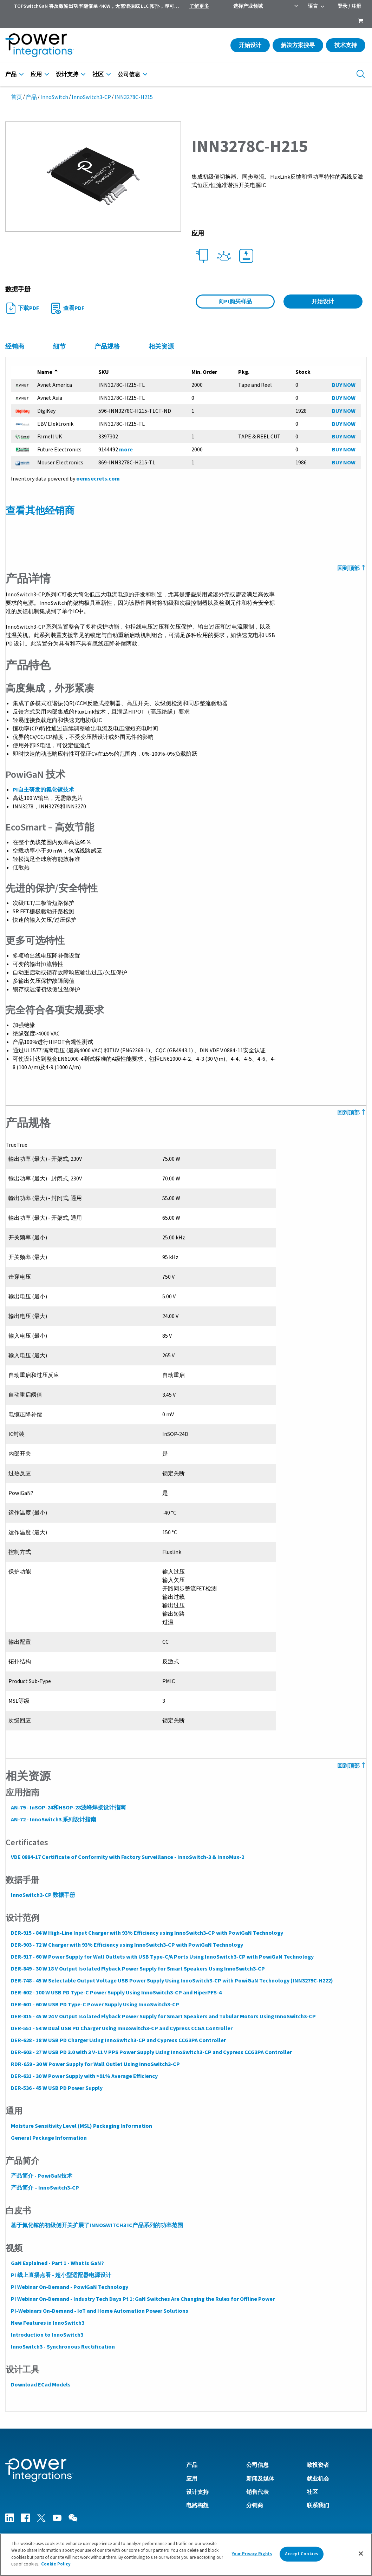  Describe the element at coordinates (345, 45) in the screenshot. I see `技术支持` at that location.